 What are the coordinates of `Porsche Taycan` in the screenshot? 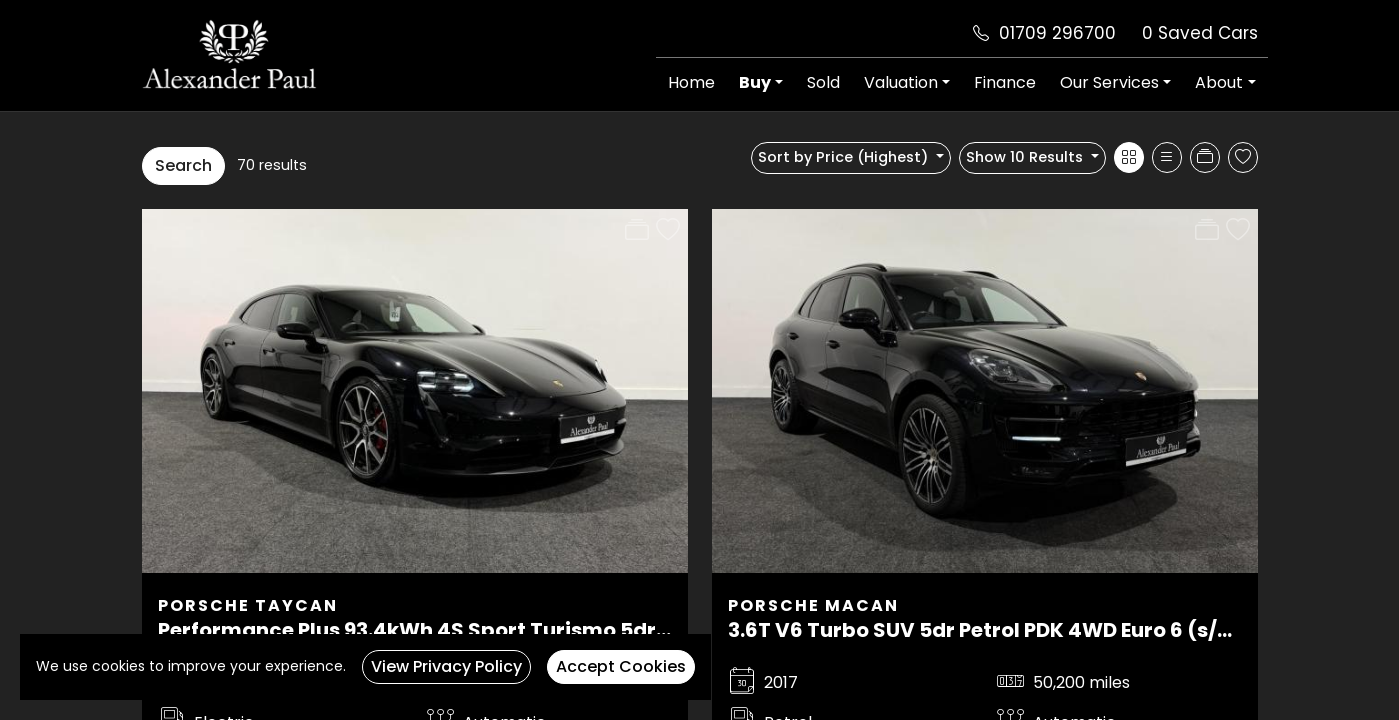 It's located at (248, 605).